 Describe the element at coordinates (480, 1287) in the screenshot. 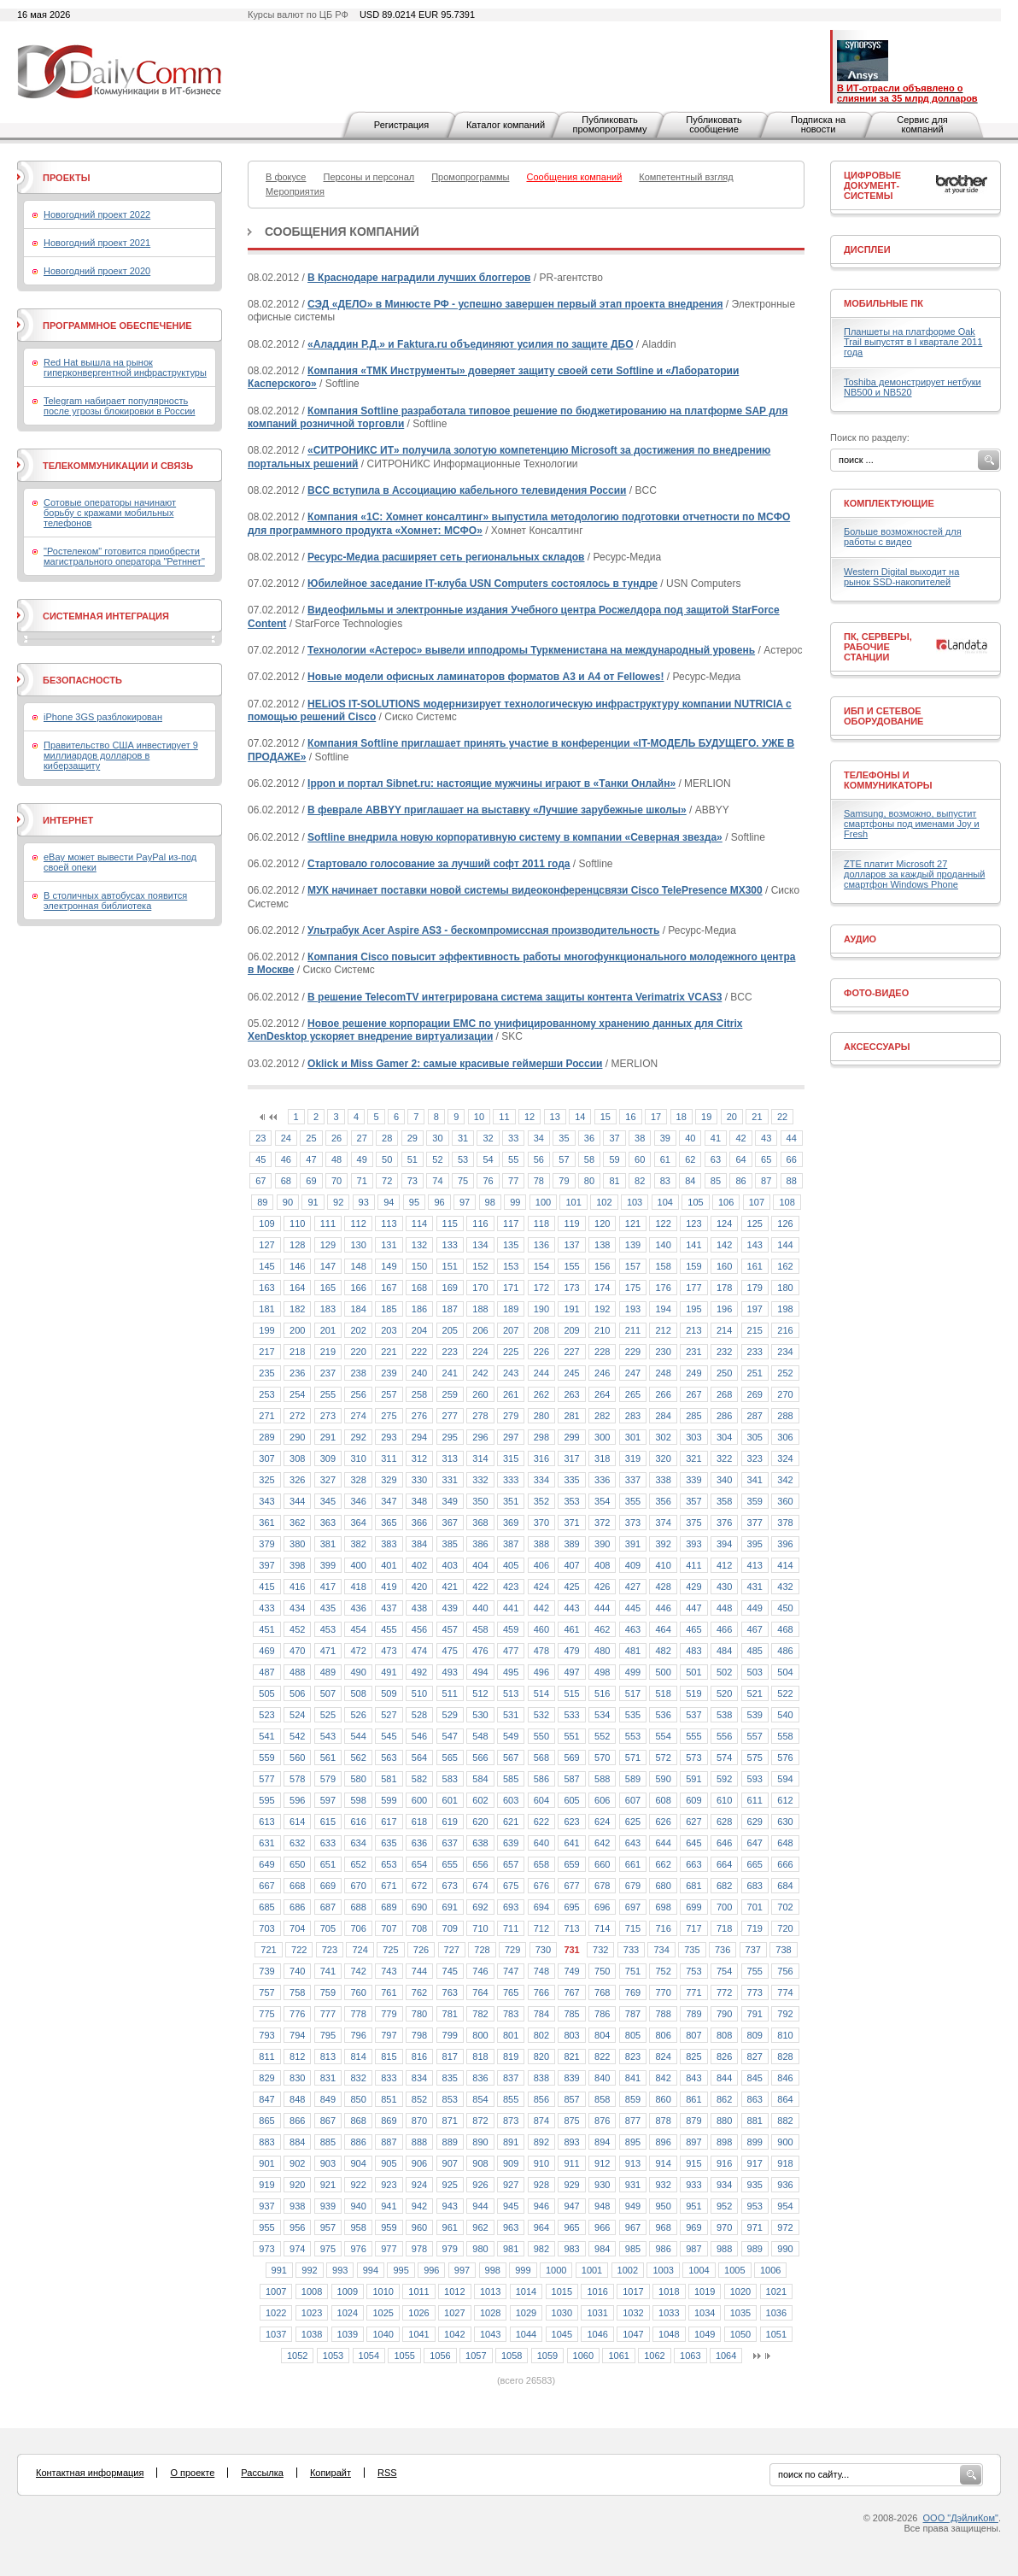

I see `170` at that location.